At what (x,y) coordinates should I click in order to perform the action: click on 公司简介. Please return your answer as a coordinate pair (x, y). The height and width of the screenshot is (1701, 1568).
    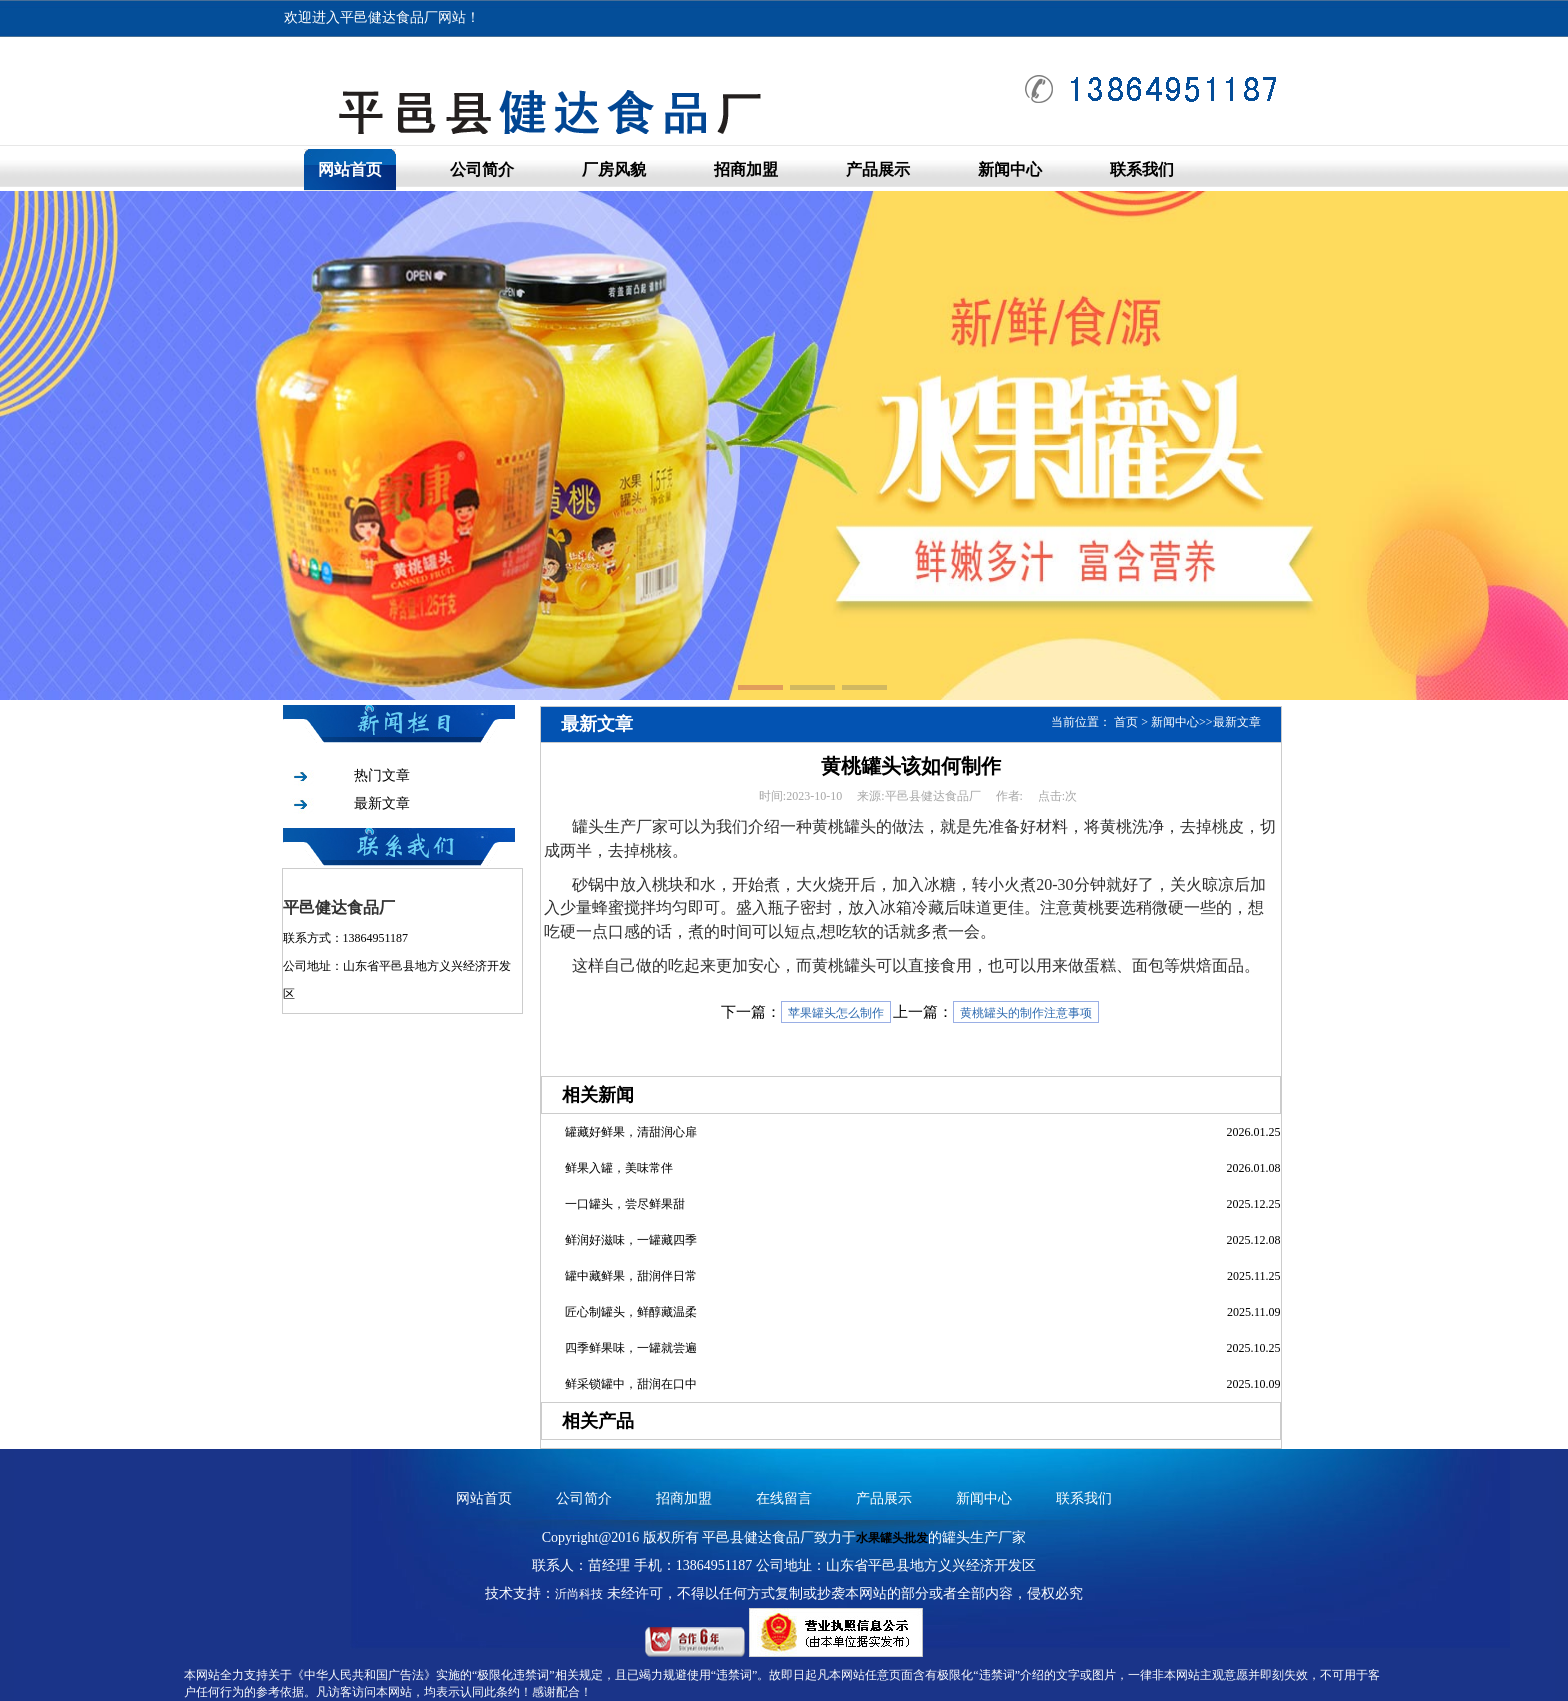
    Looking at the image, I should click on (482, 169).